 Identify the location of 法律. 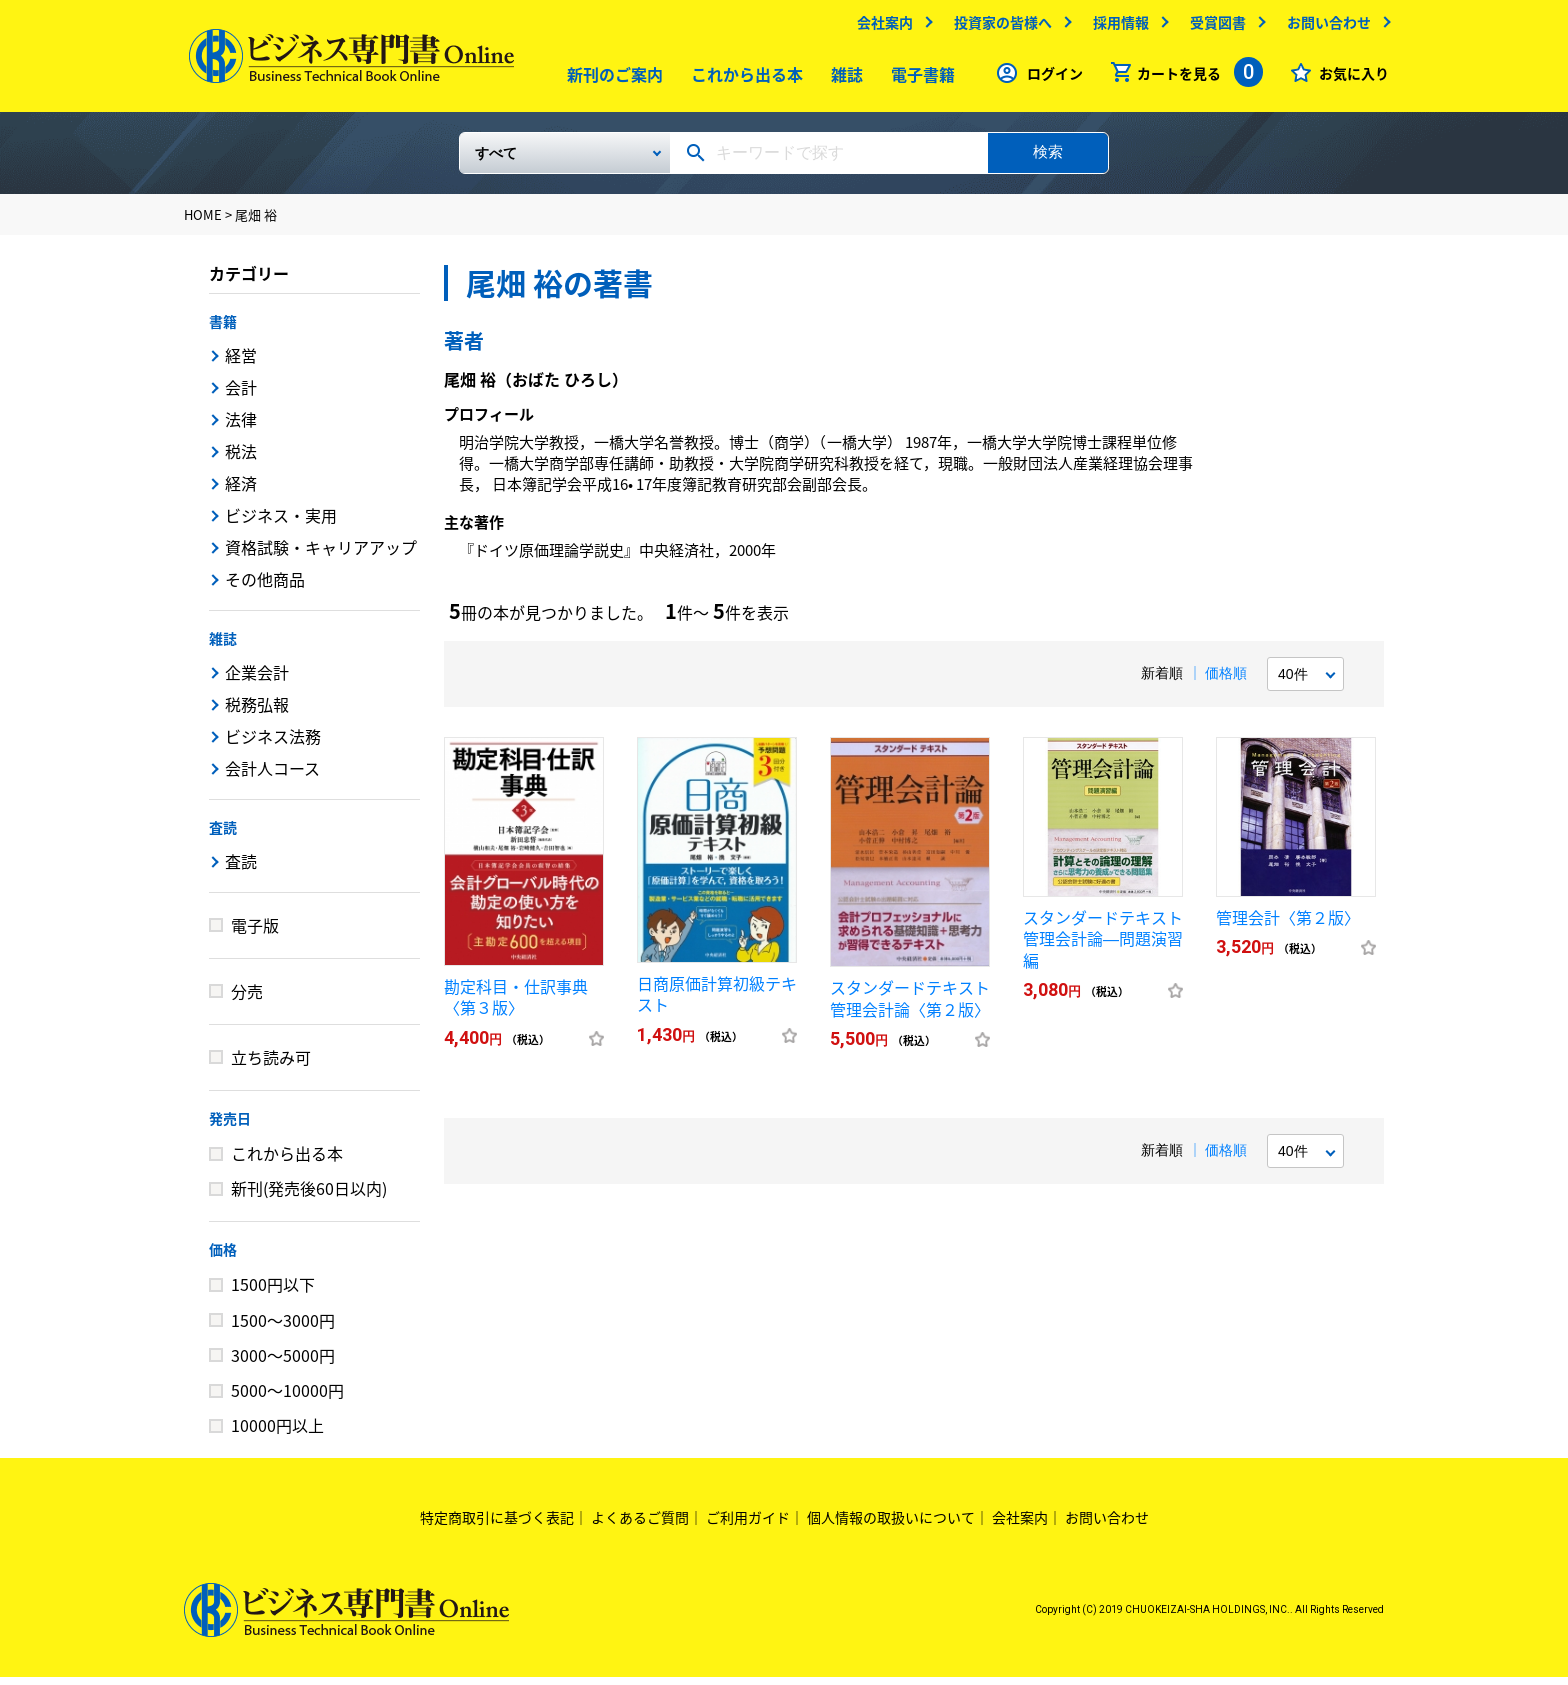
(241, 427).